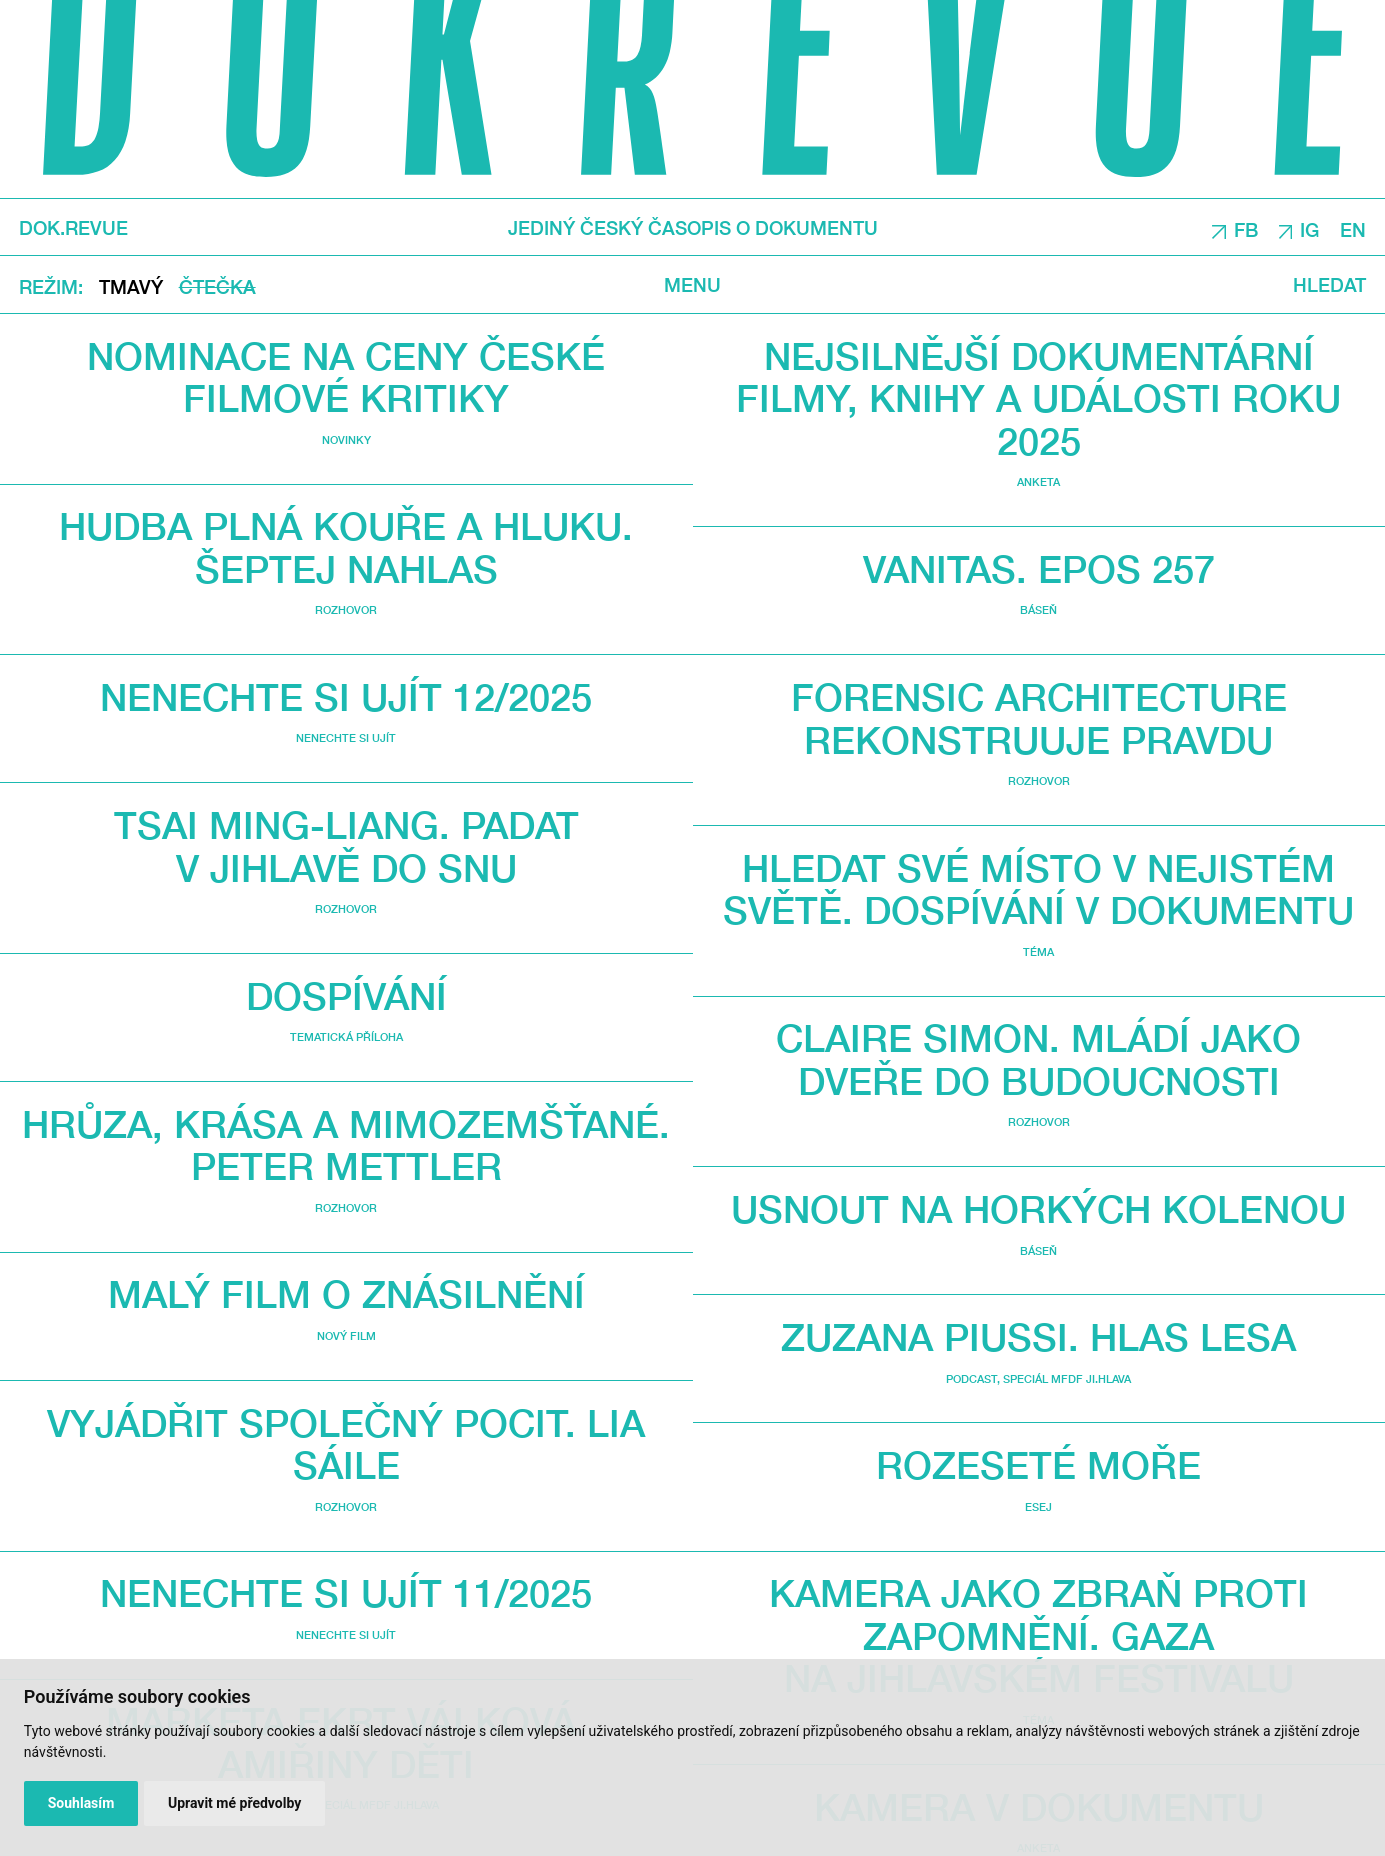 Image resolution: width=1385 pixels, height=1856 pixels. I want to click on Menu, so click(692, 285).